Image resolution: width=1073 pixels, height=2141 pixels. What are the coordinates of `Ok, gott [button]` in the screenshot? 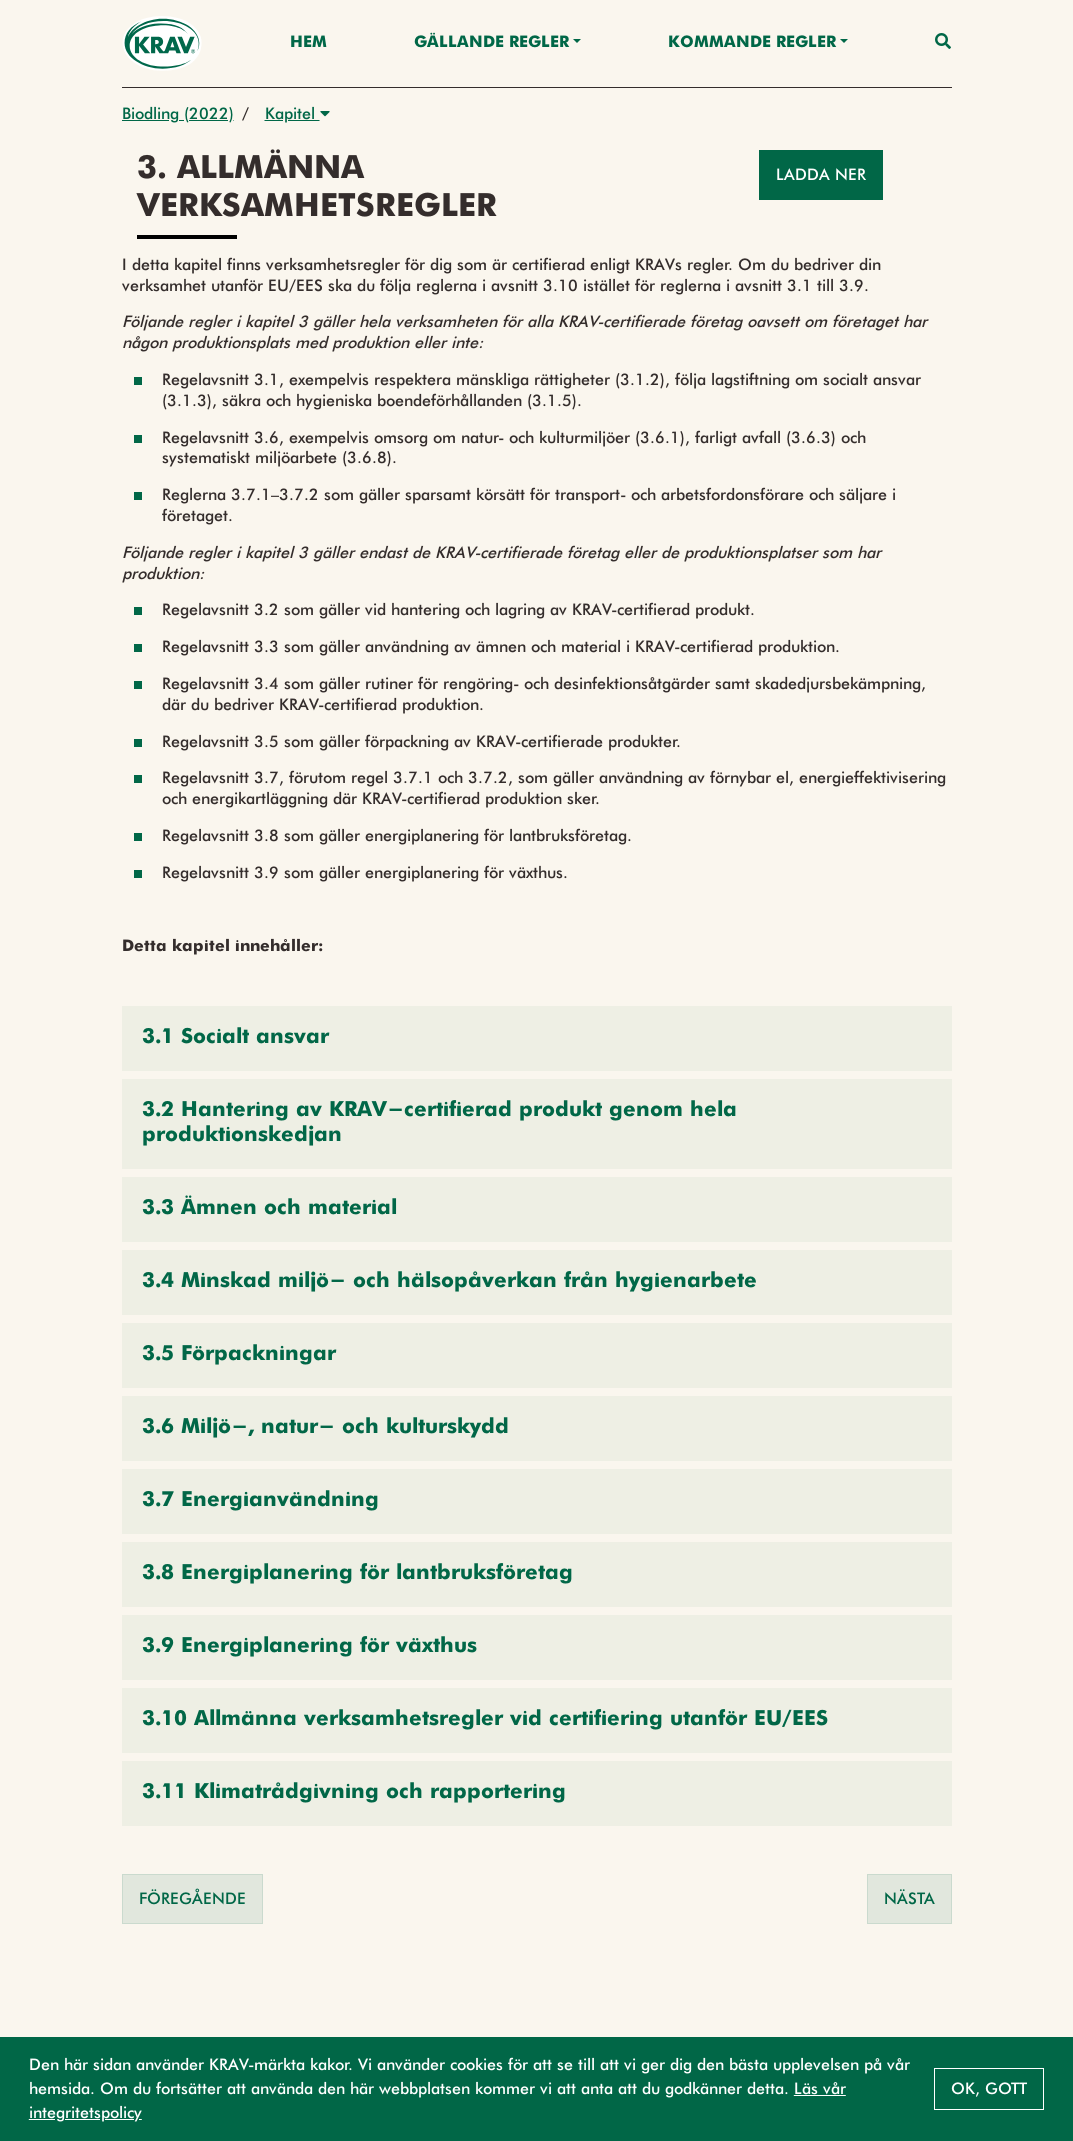 It's located at (989, 2088).